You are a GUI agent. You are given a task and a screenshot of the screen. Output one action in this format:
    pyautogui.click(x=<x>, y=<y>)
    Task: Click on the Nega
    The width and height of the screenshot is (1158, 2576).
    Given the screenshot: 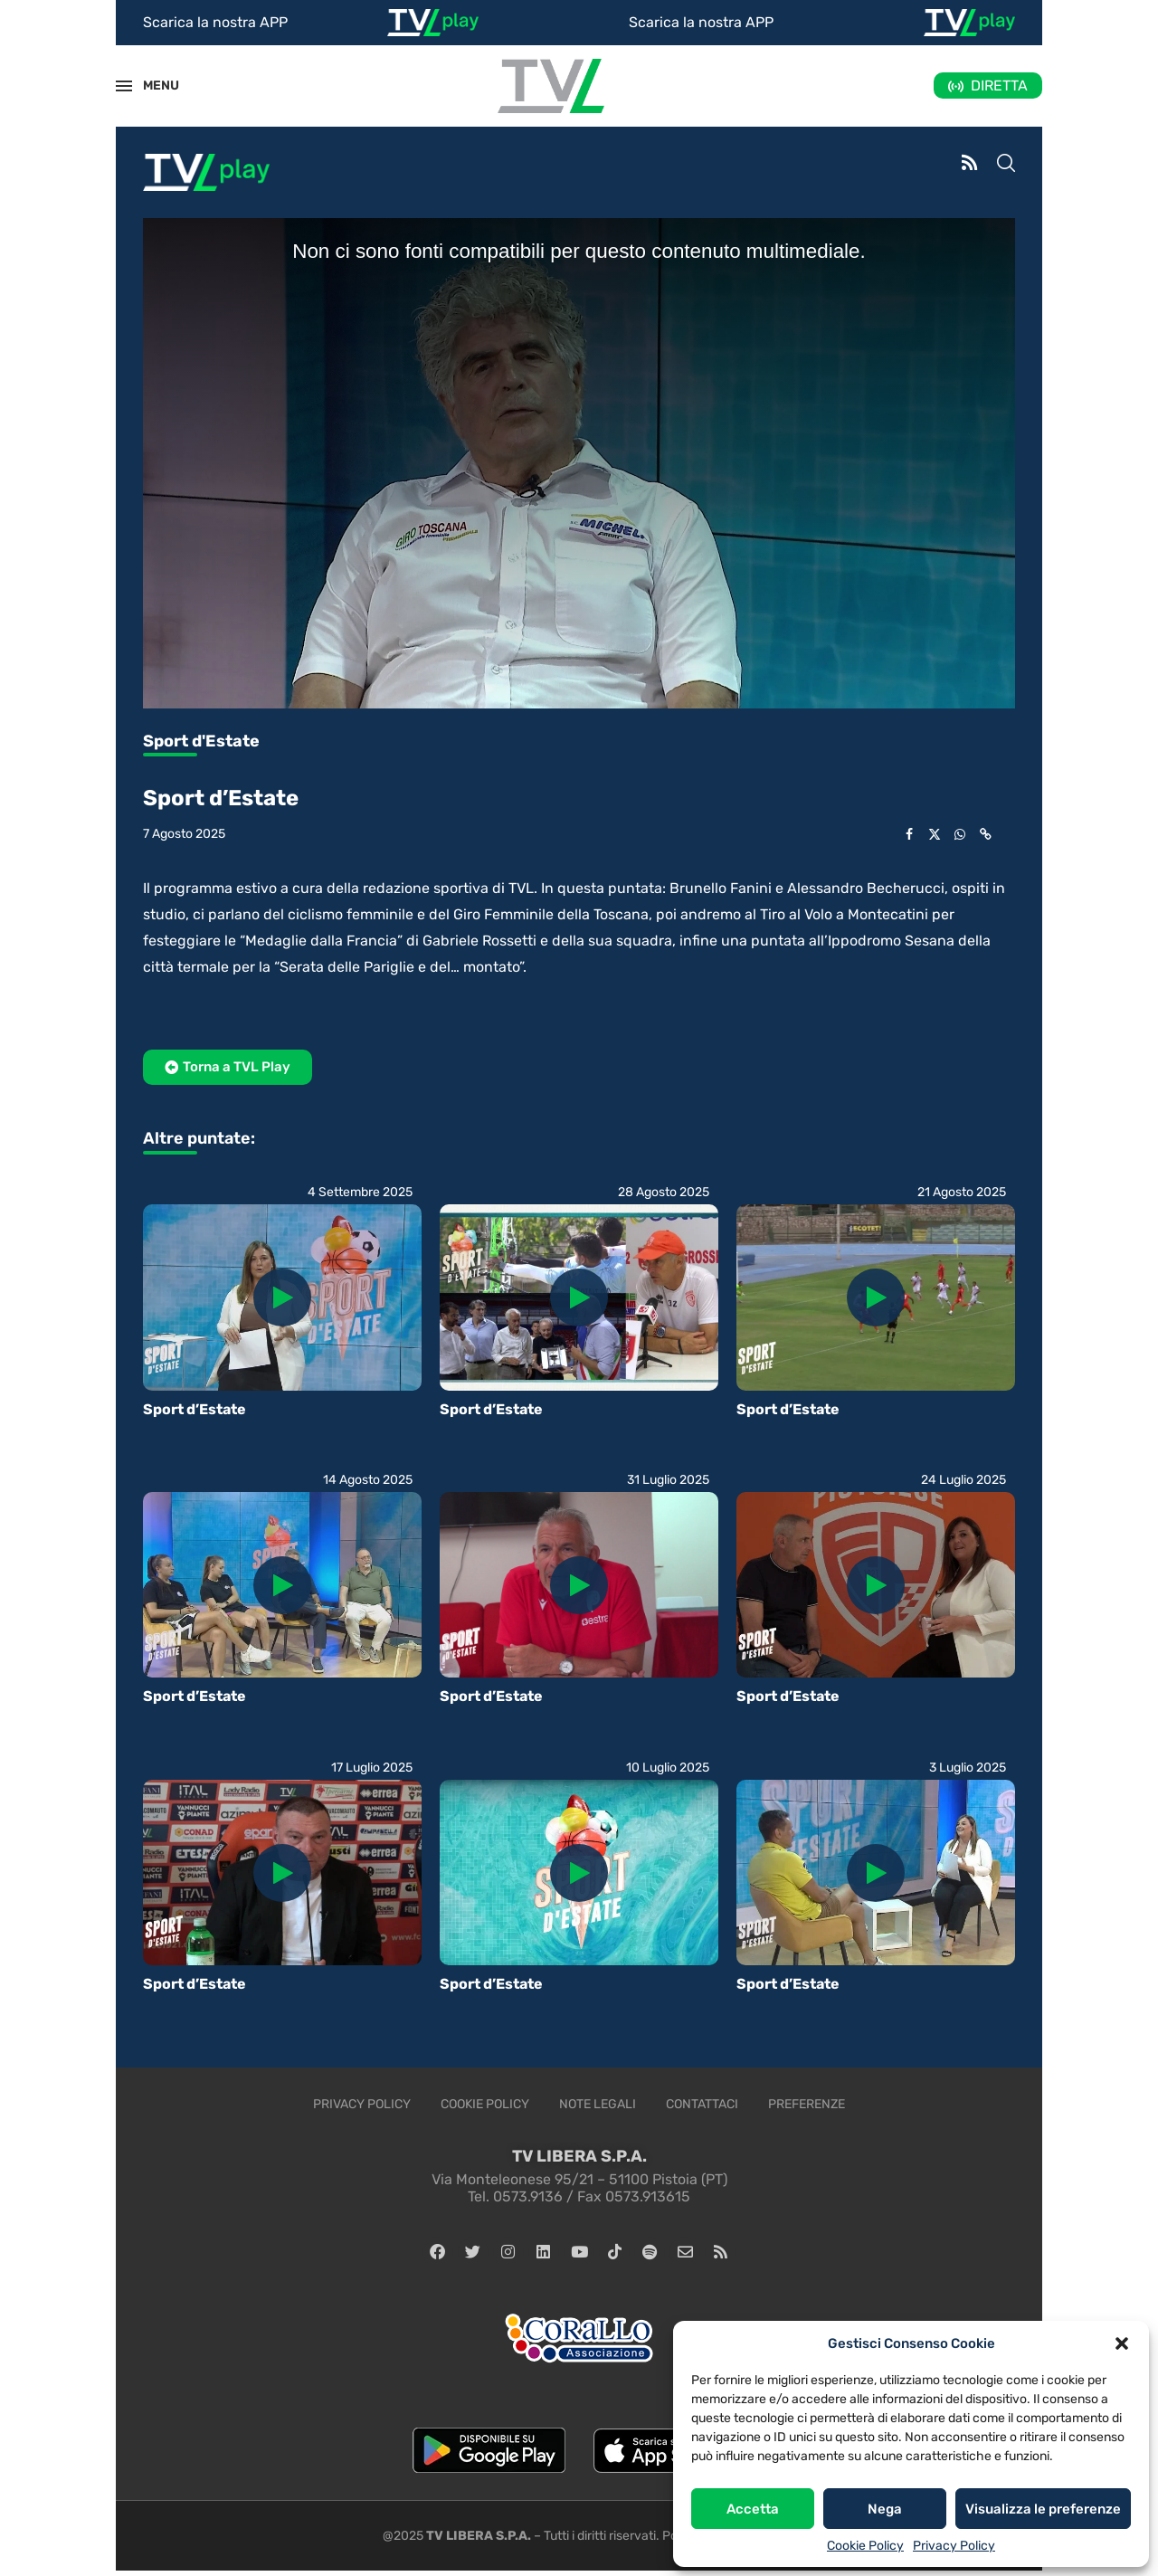 What is the action you would take?
    pyautogui.click(x=885, y=2509)
    